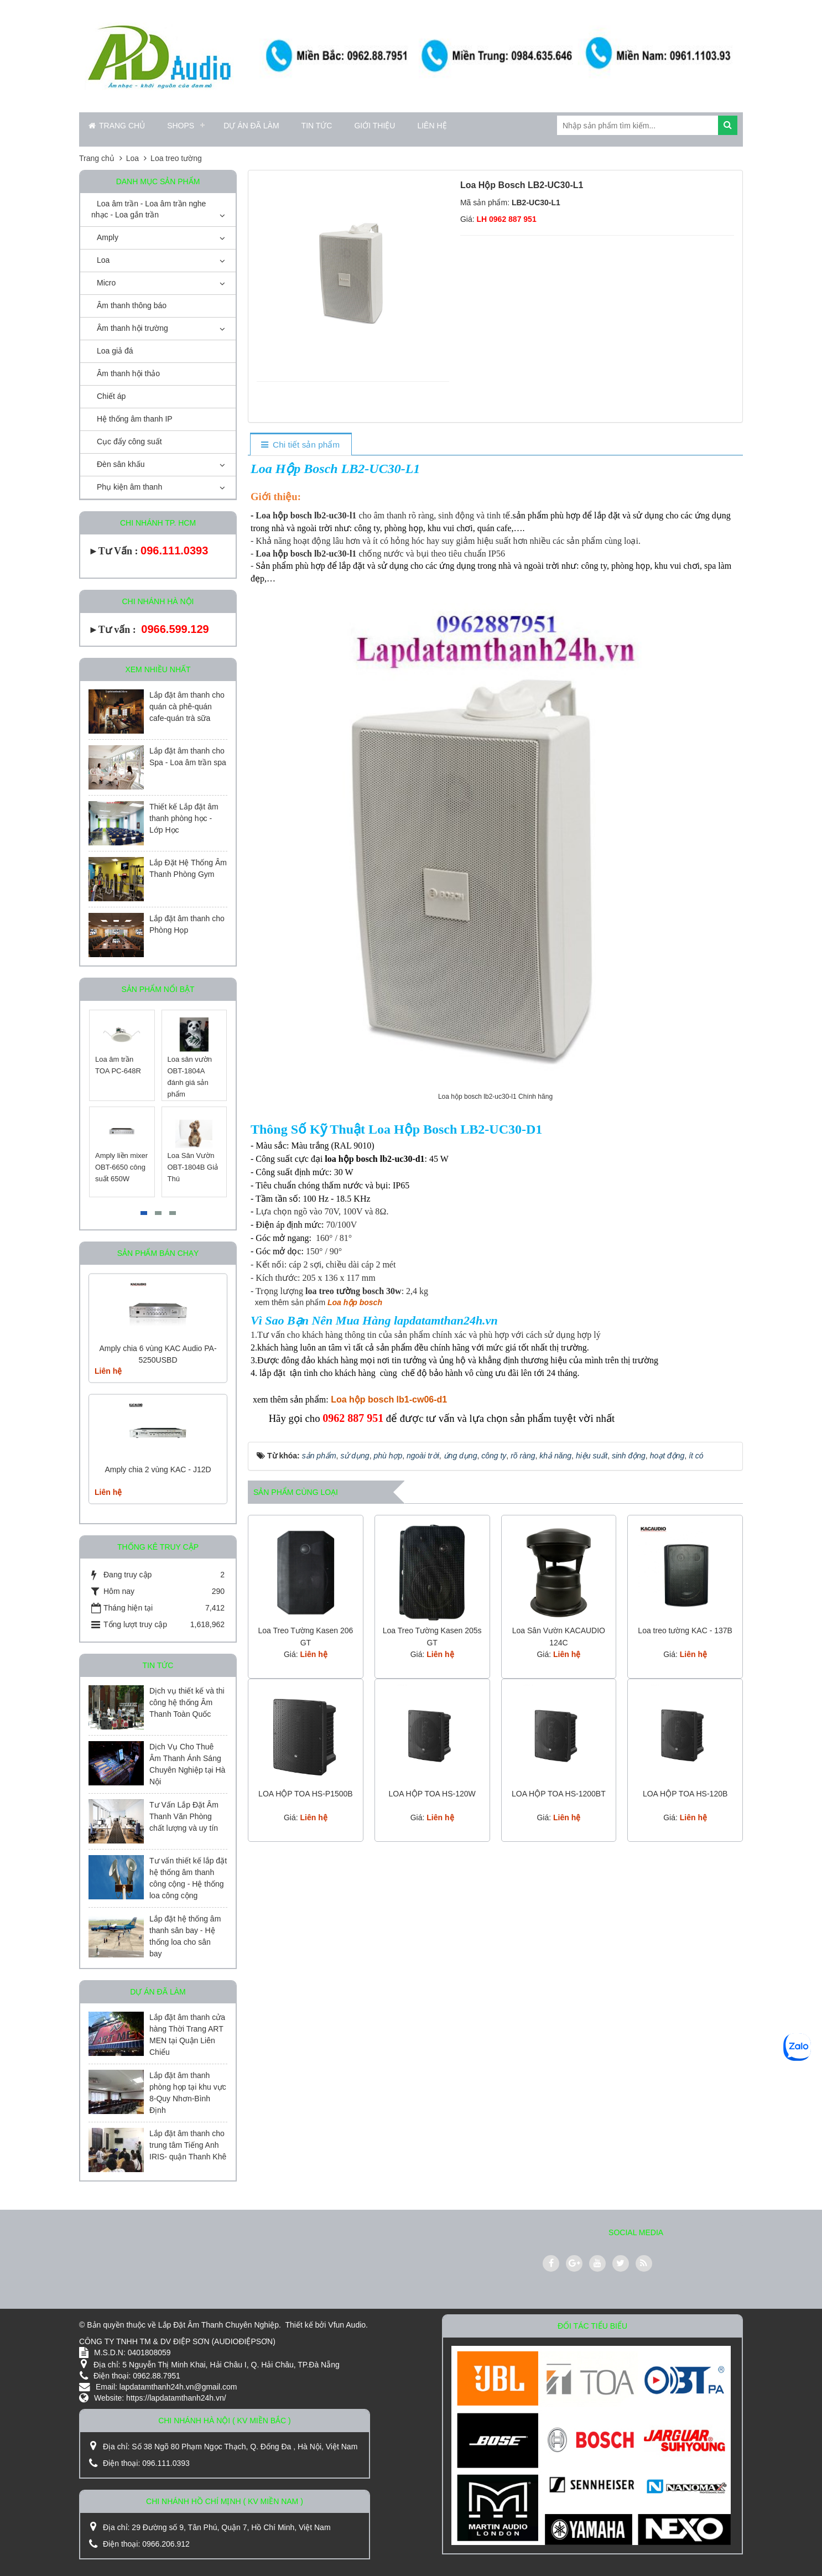  Describe the element at coordinates (187, 1702) in the screenshot. I see `Dịch vụ thiết kế và thi công hệ thống Âm Thanh Toàn Quốc` at that location.